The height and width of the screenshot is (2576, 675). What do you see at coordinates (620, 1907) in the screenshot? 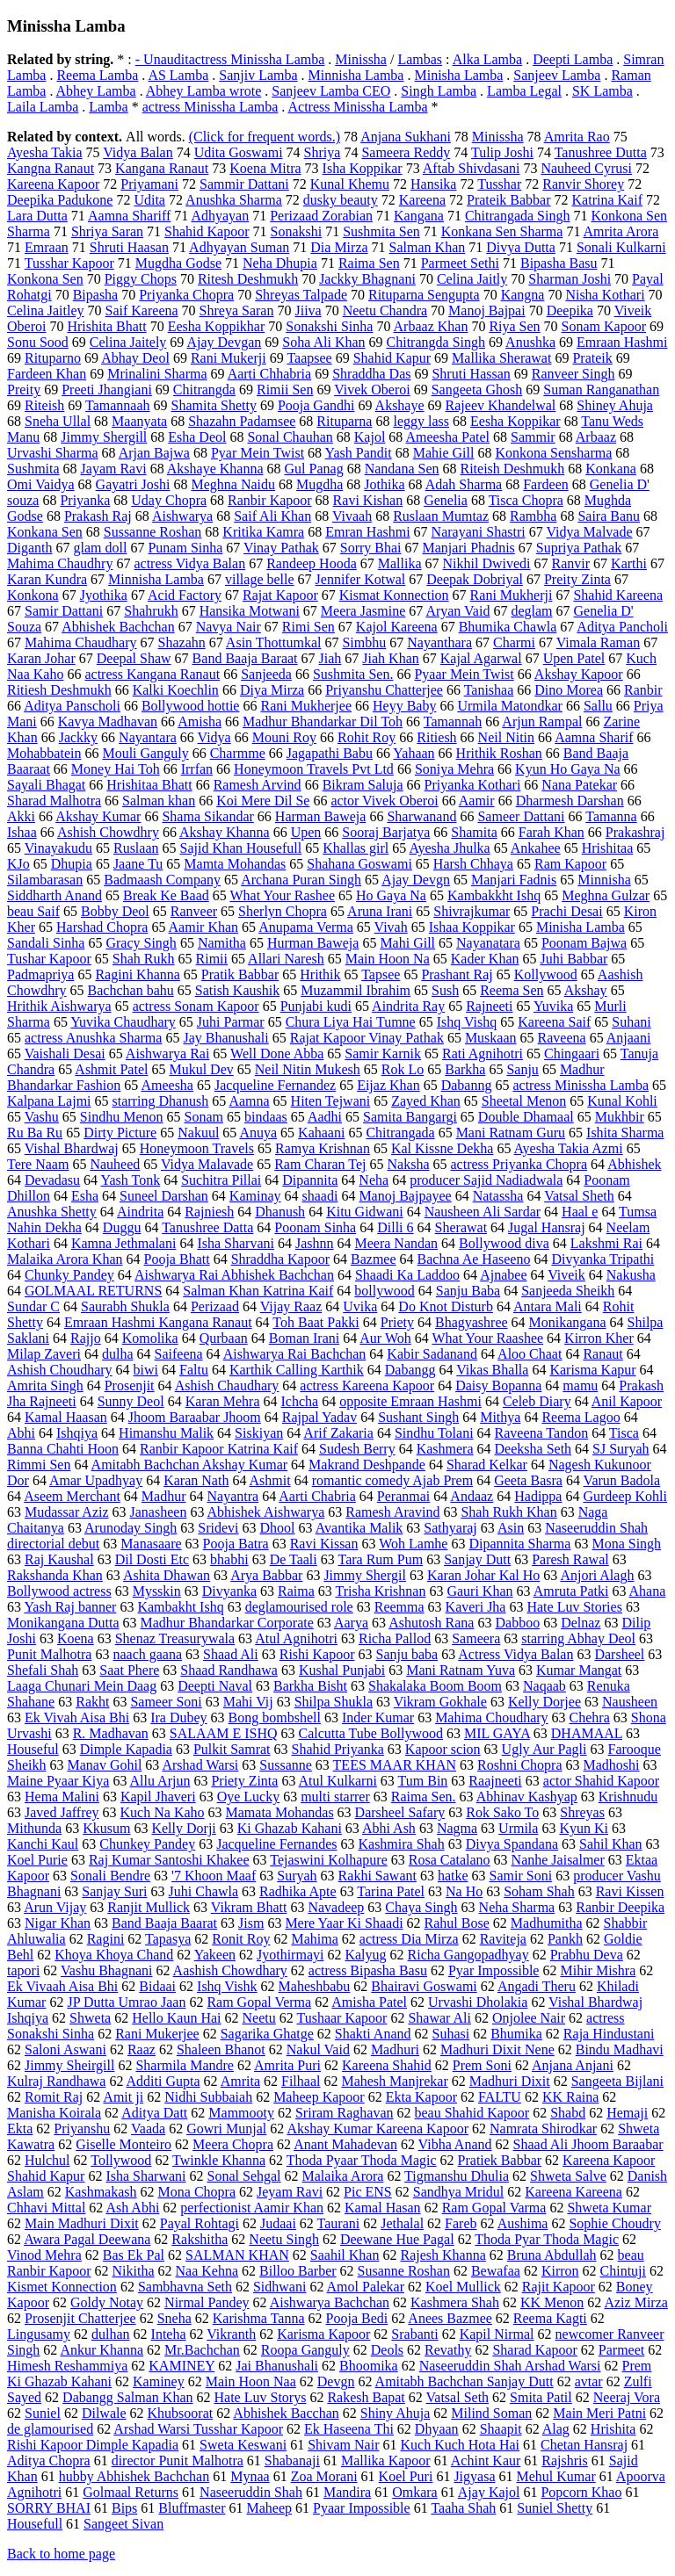
I see `Ranbir Deepika` at bounding box center [620, 1907].